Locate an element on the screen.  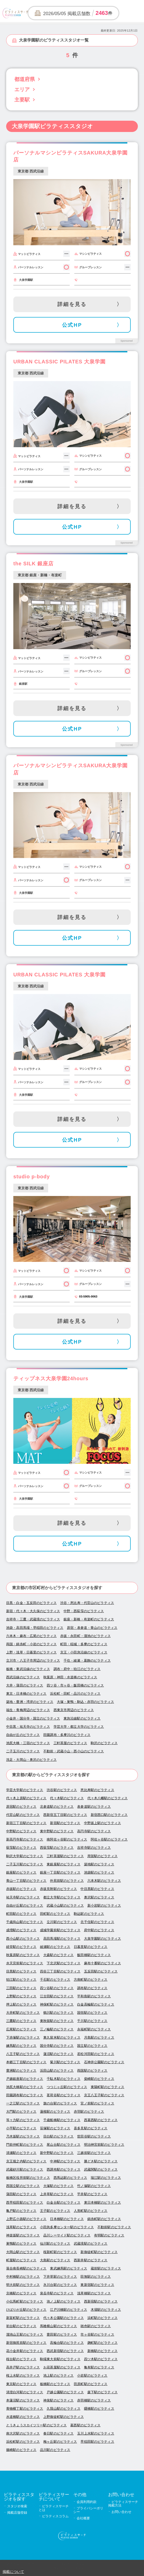
会社概要 is located at coordinates (83, 2518).